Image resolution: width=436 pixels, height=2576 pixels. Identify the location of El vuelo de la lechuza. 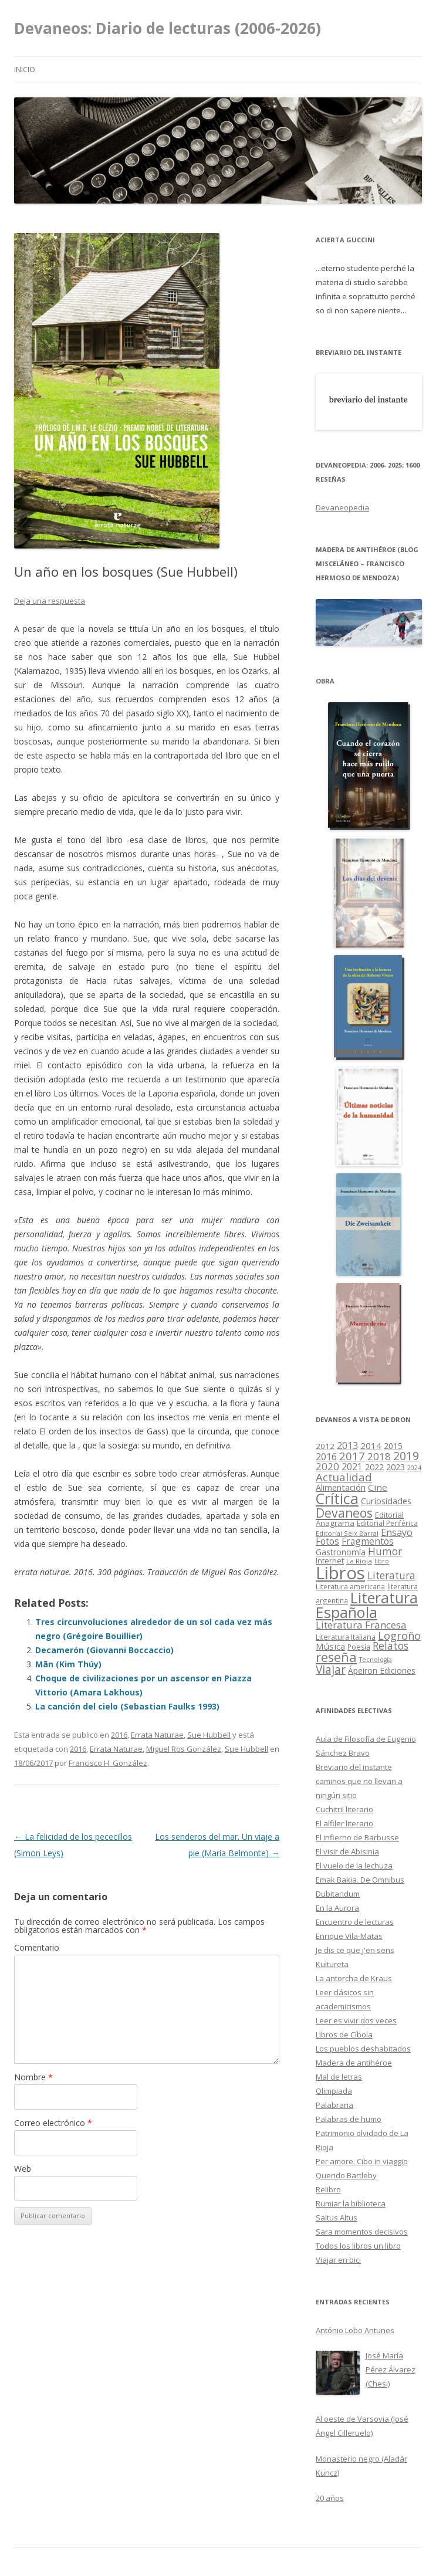
(354, 1865).